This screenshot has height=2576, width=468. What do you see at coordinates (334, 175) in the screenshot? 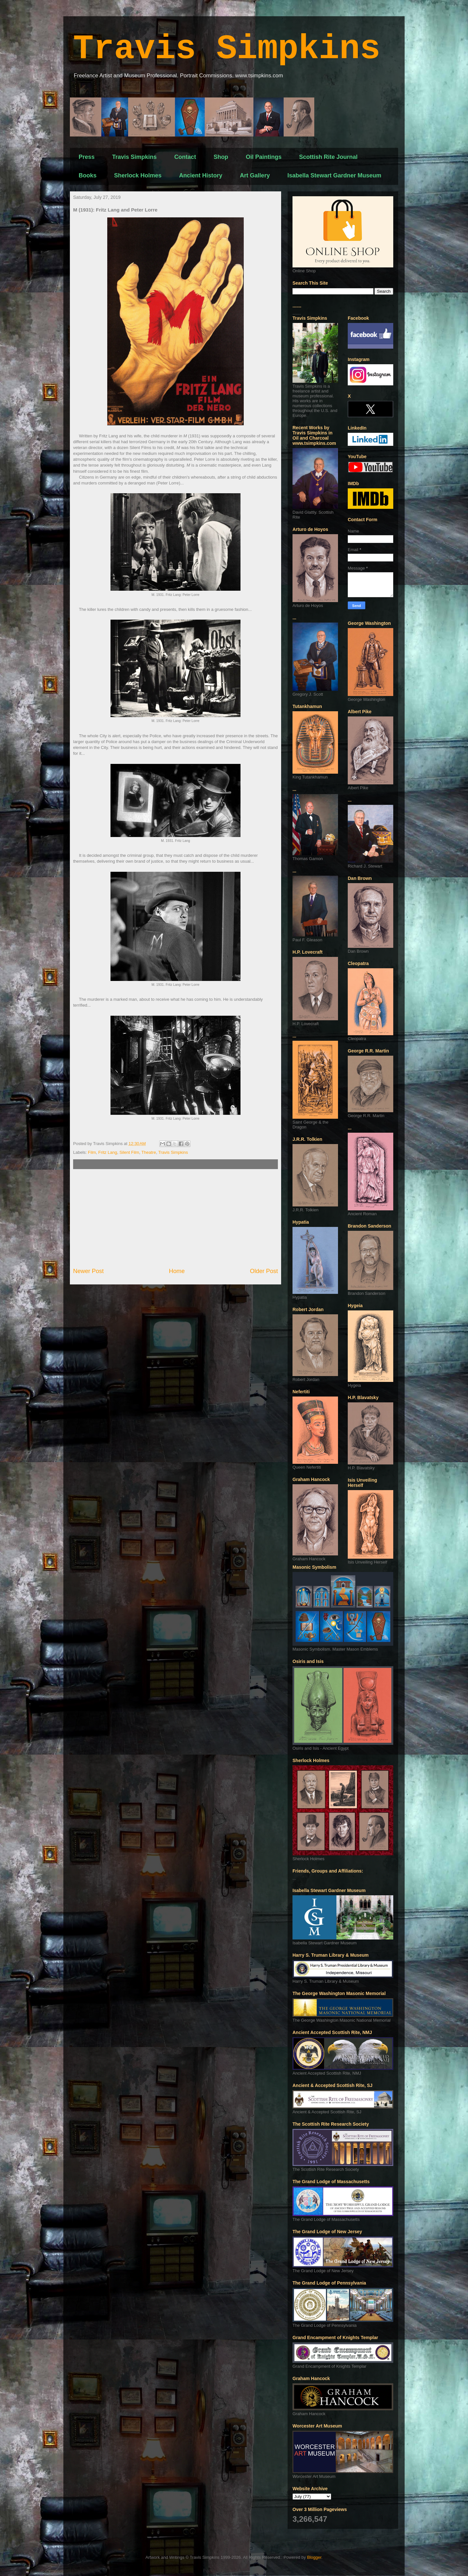
I see `Isabella Stewart Gardner Museum` at bounding box center [334, 175].